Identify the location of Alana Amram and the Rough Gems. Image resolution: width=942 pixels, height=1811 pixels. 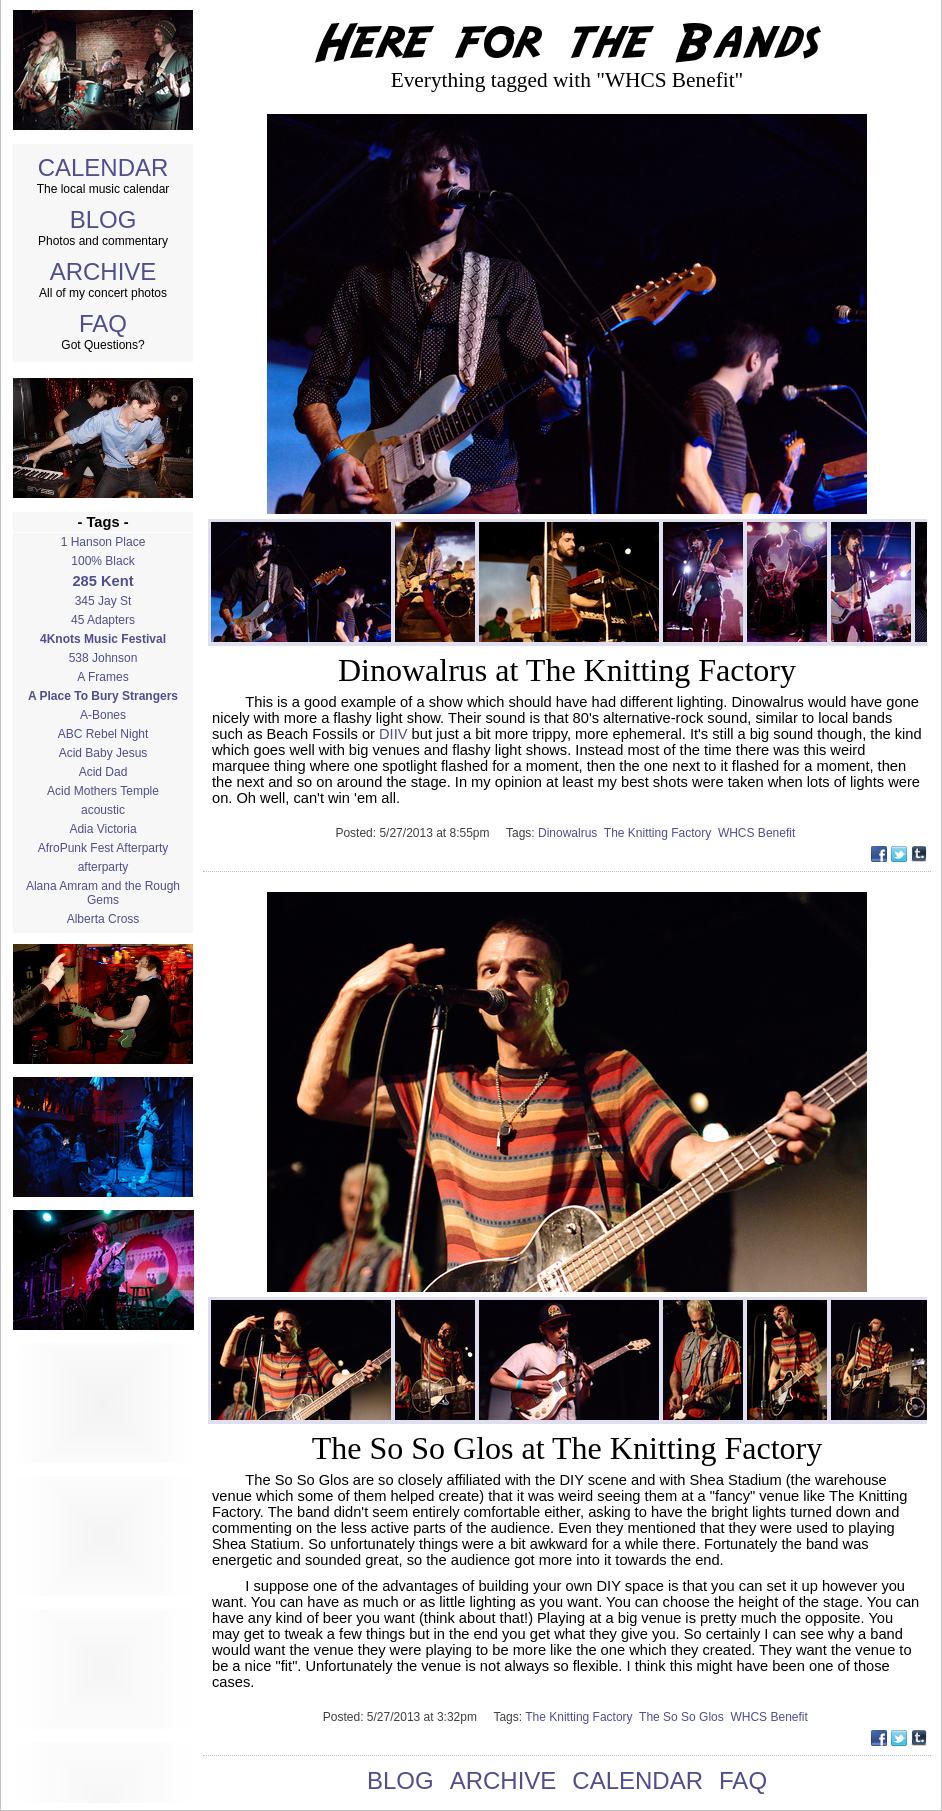
(103, 893).